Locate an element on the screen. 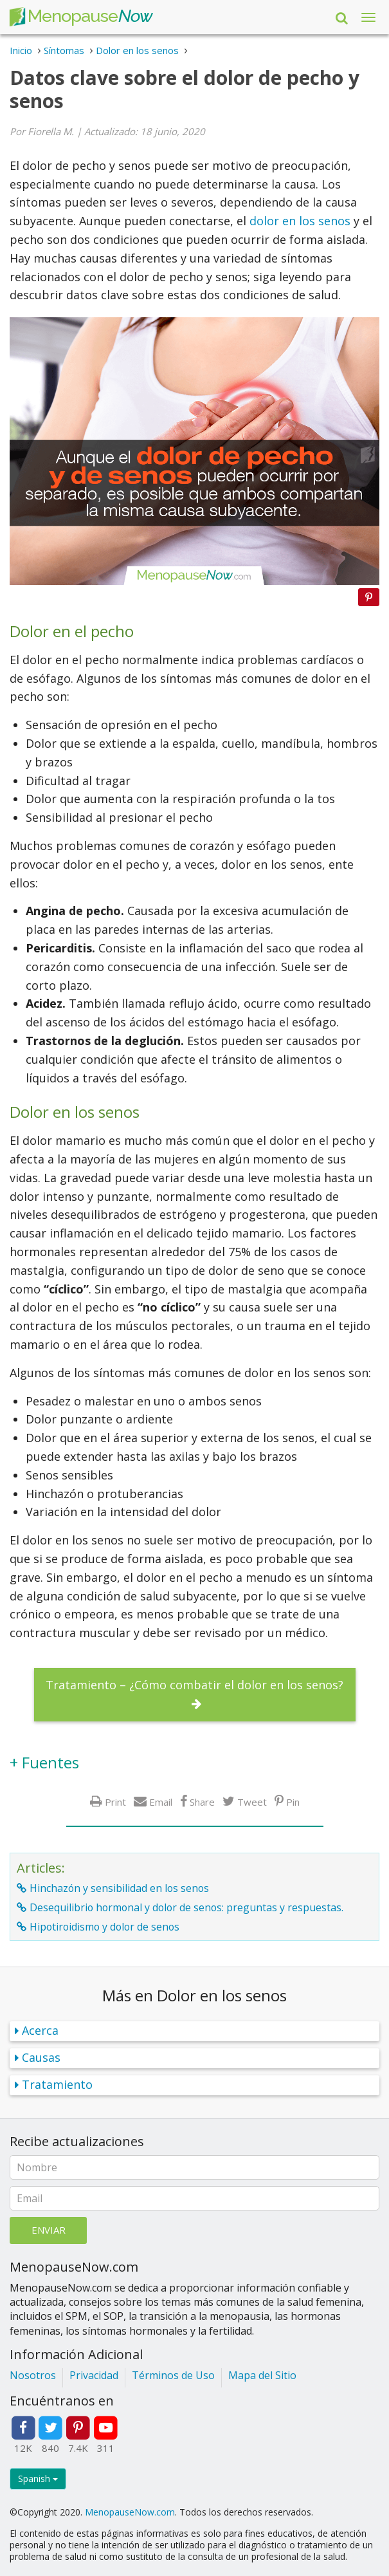 The image size is (389, 2576). dolor en los senos is located at coordinates (299, 220).